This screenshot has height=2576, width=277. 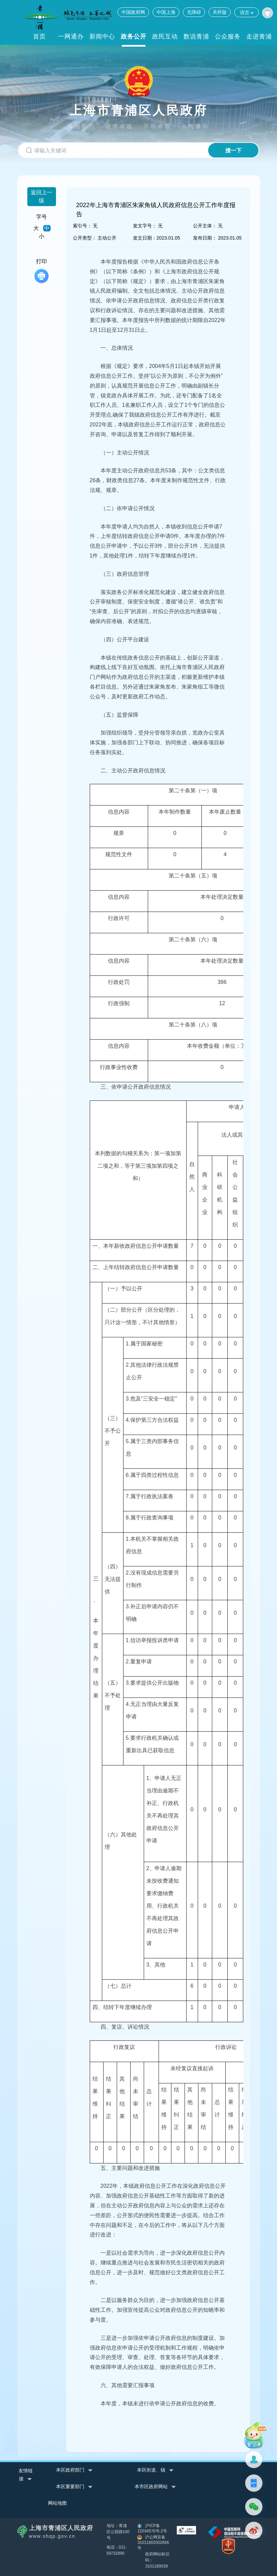 What do you see at coordinates (228, 36) in the screenshot?
I see `公众服务` at bounding box center [228, 36].